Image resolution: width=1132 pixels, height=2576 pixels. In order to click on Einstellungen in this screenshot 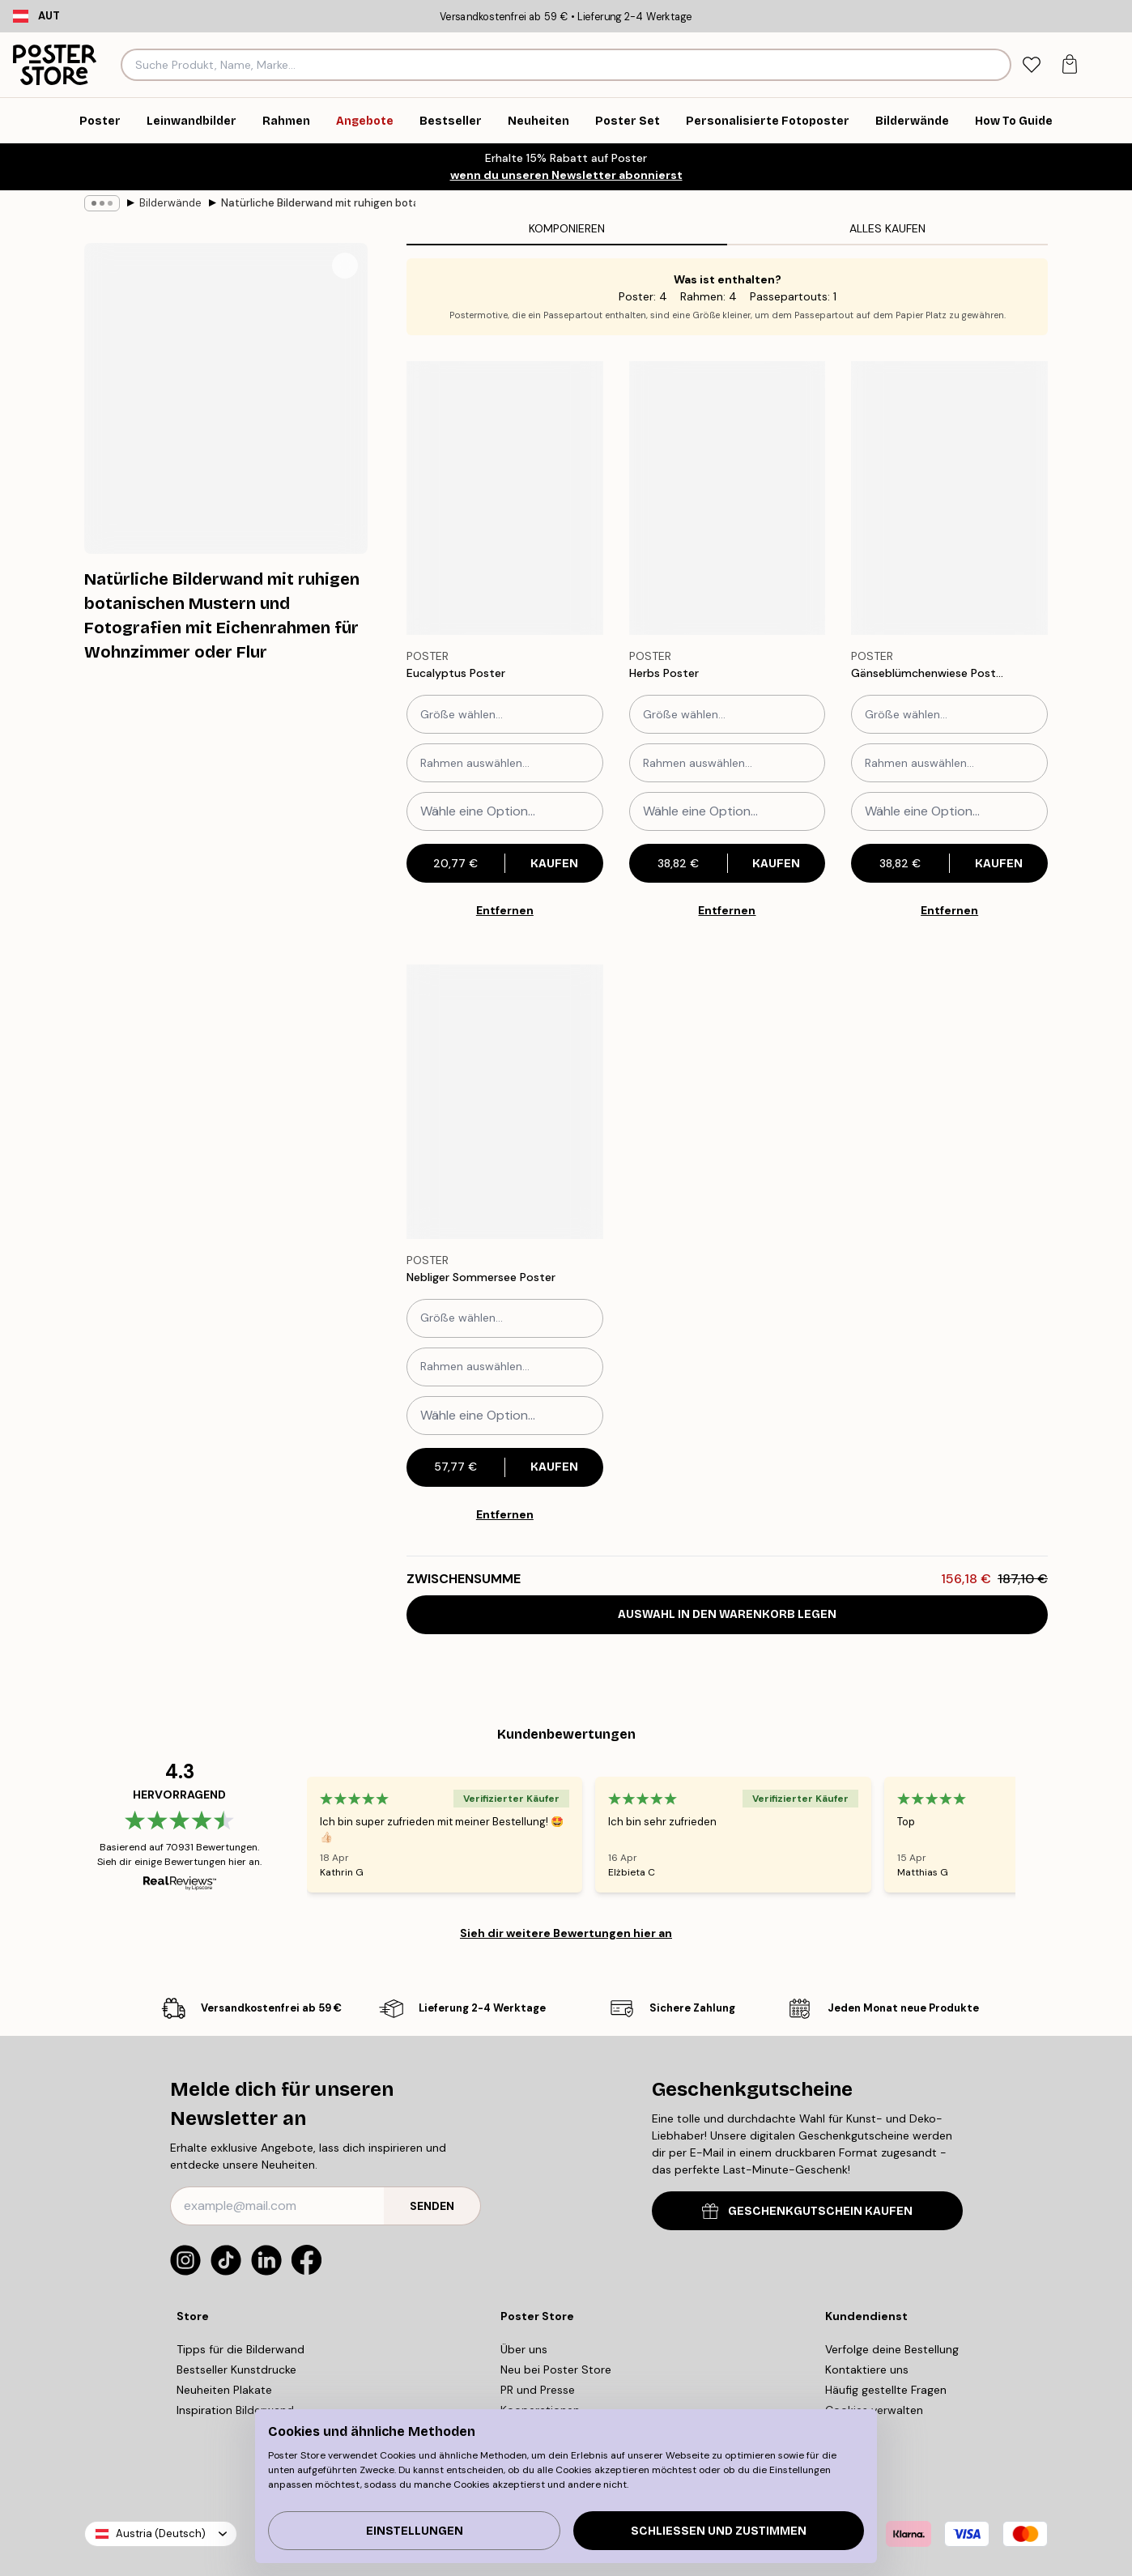, I will do `click(414, 2531)`.